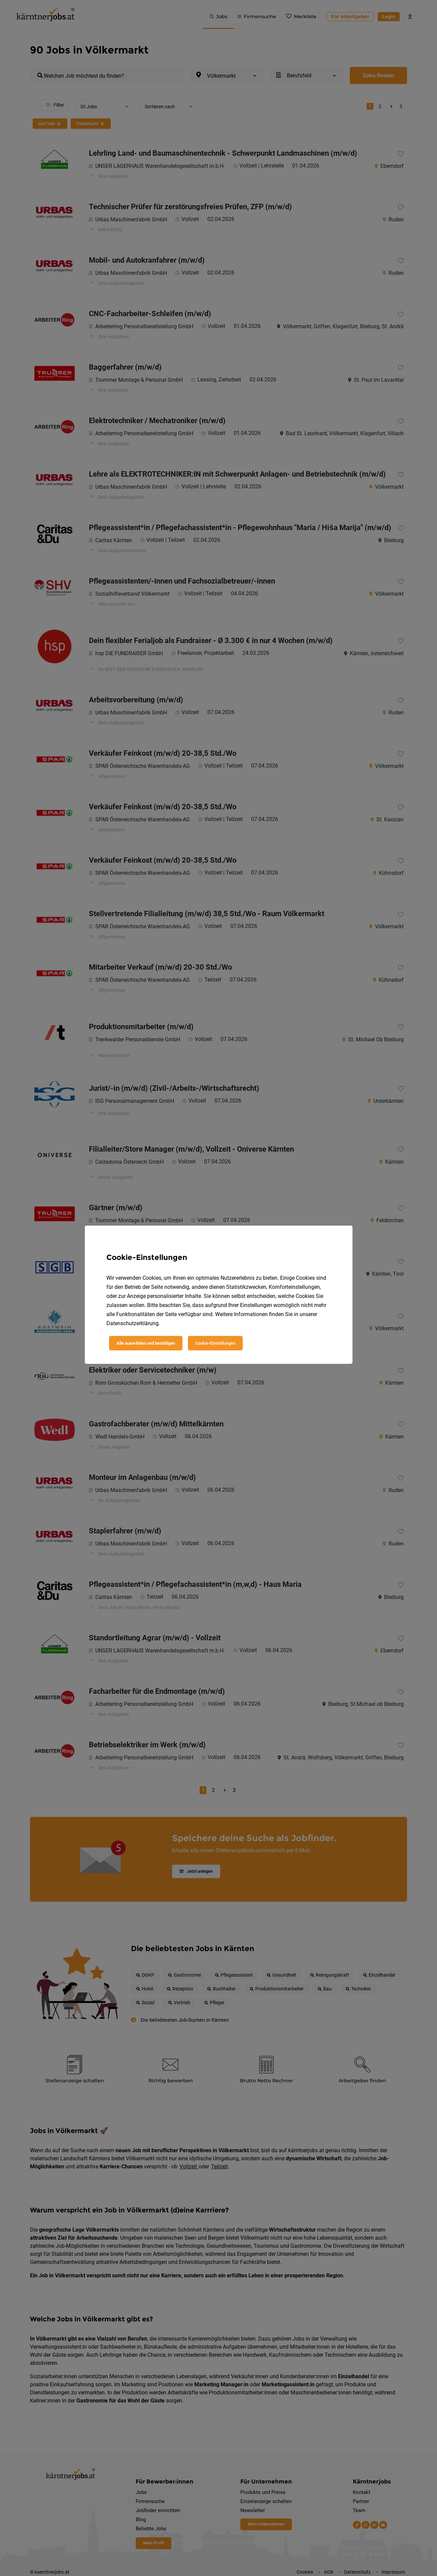 This screenshot has width=437, height=2576. Describe the element at coordinates (215, 1343) in the screenshot. I see `Cookie-Einstellungen` at that location.